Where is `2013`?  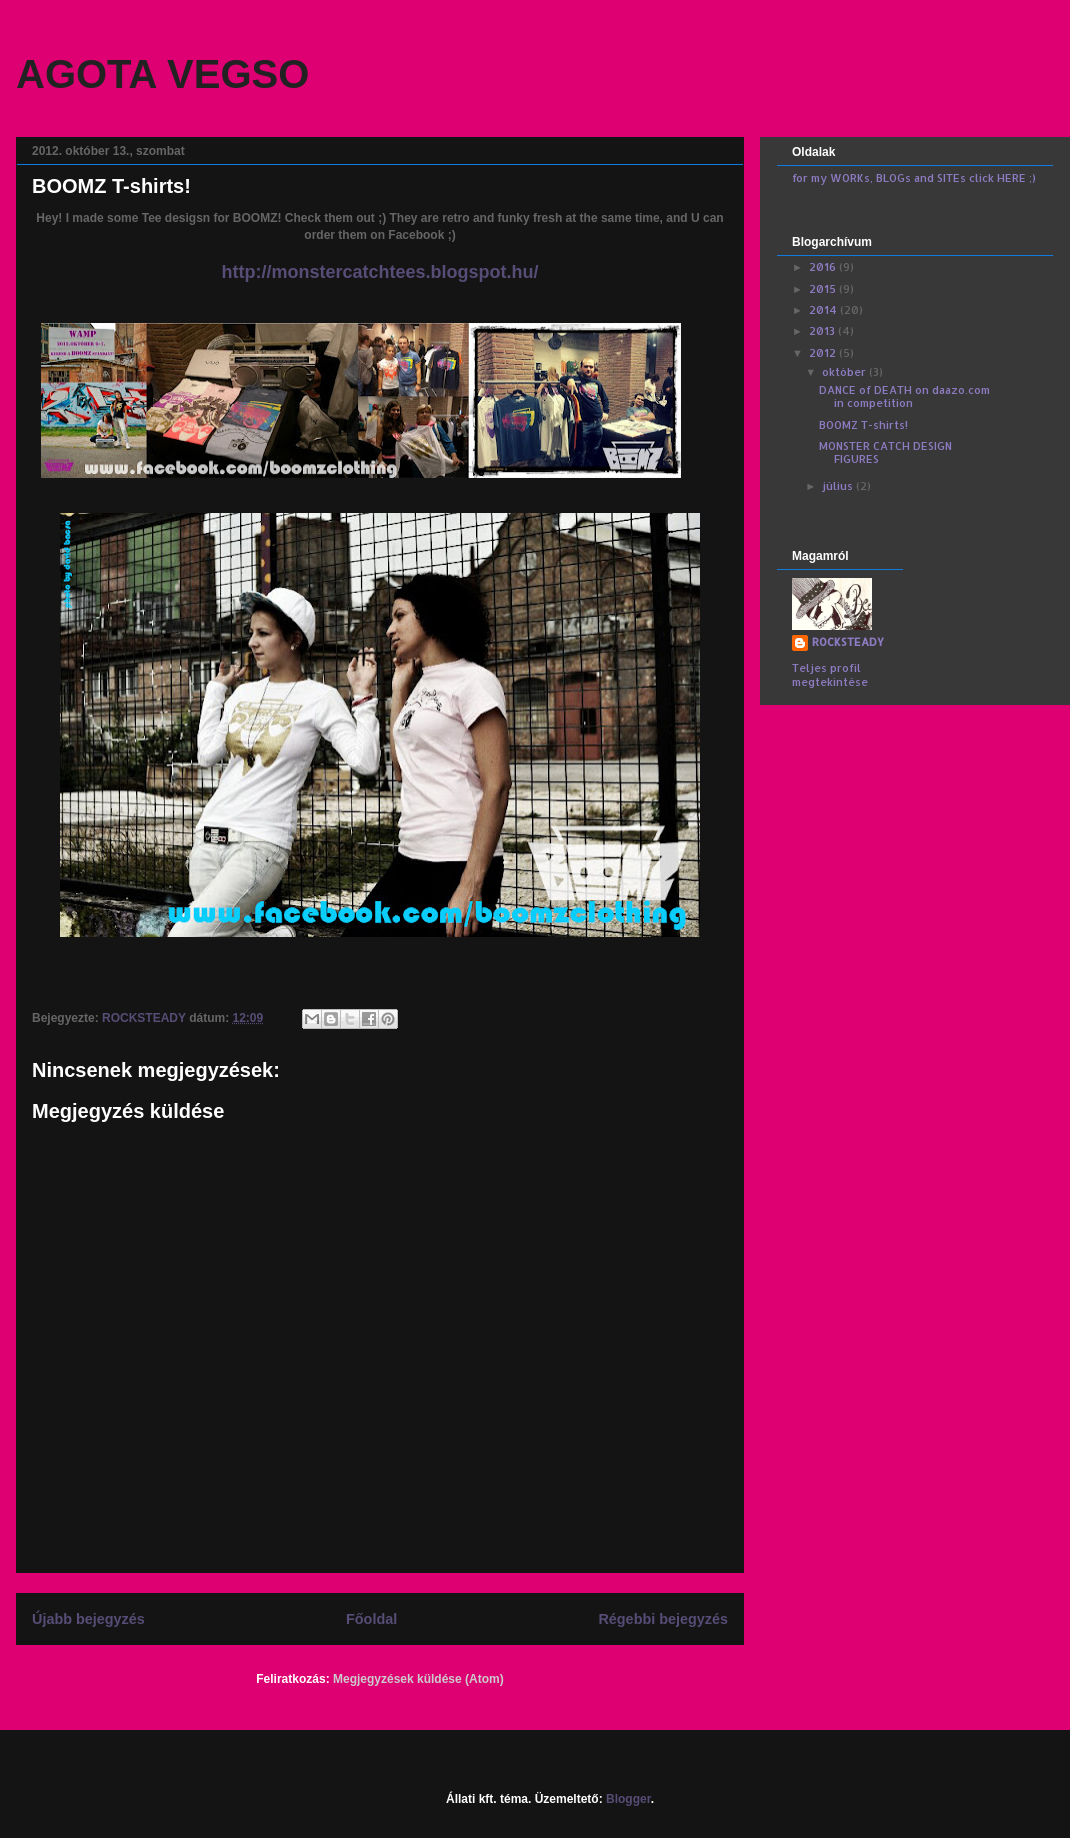
2013 is located at coordinates (823, 331).